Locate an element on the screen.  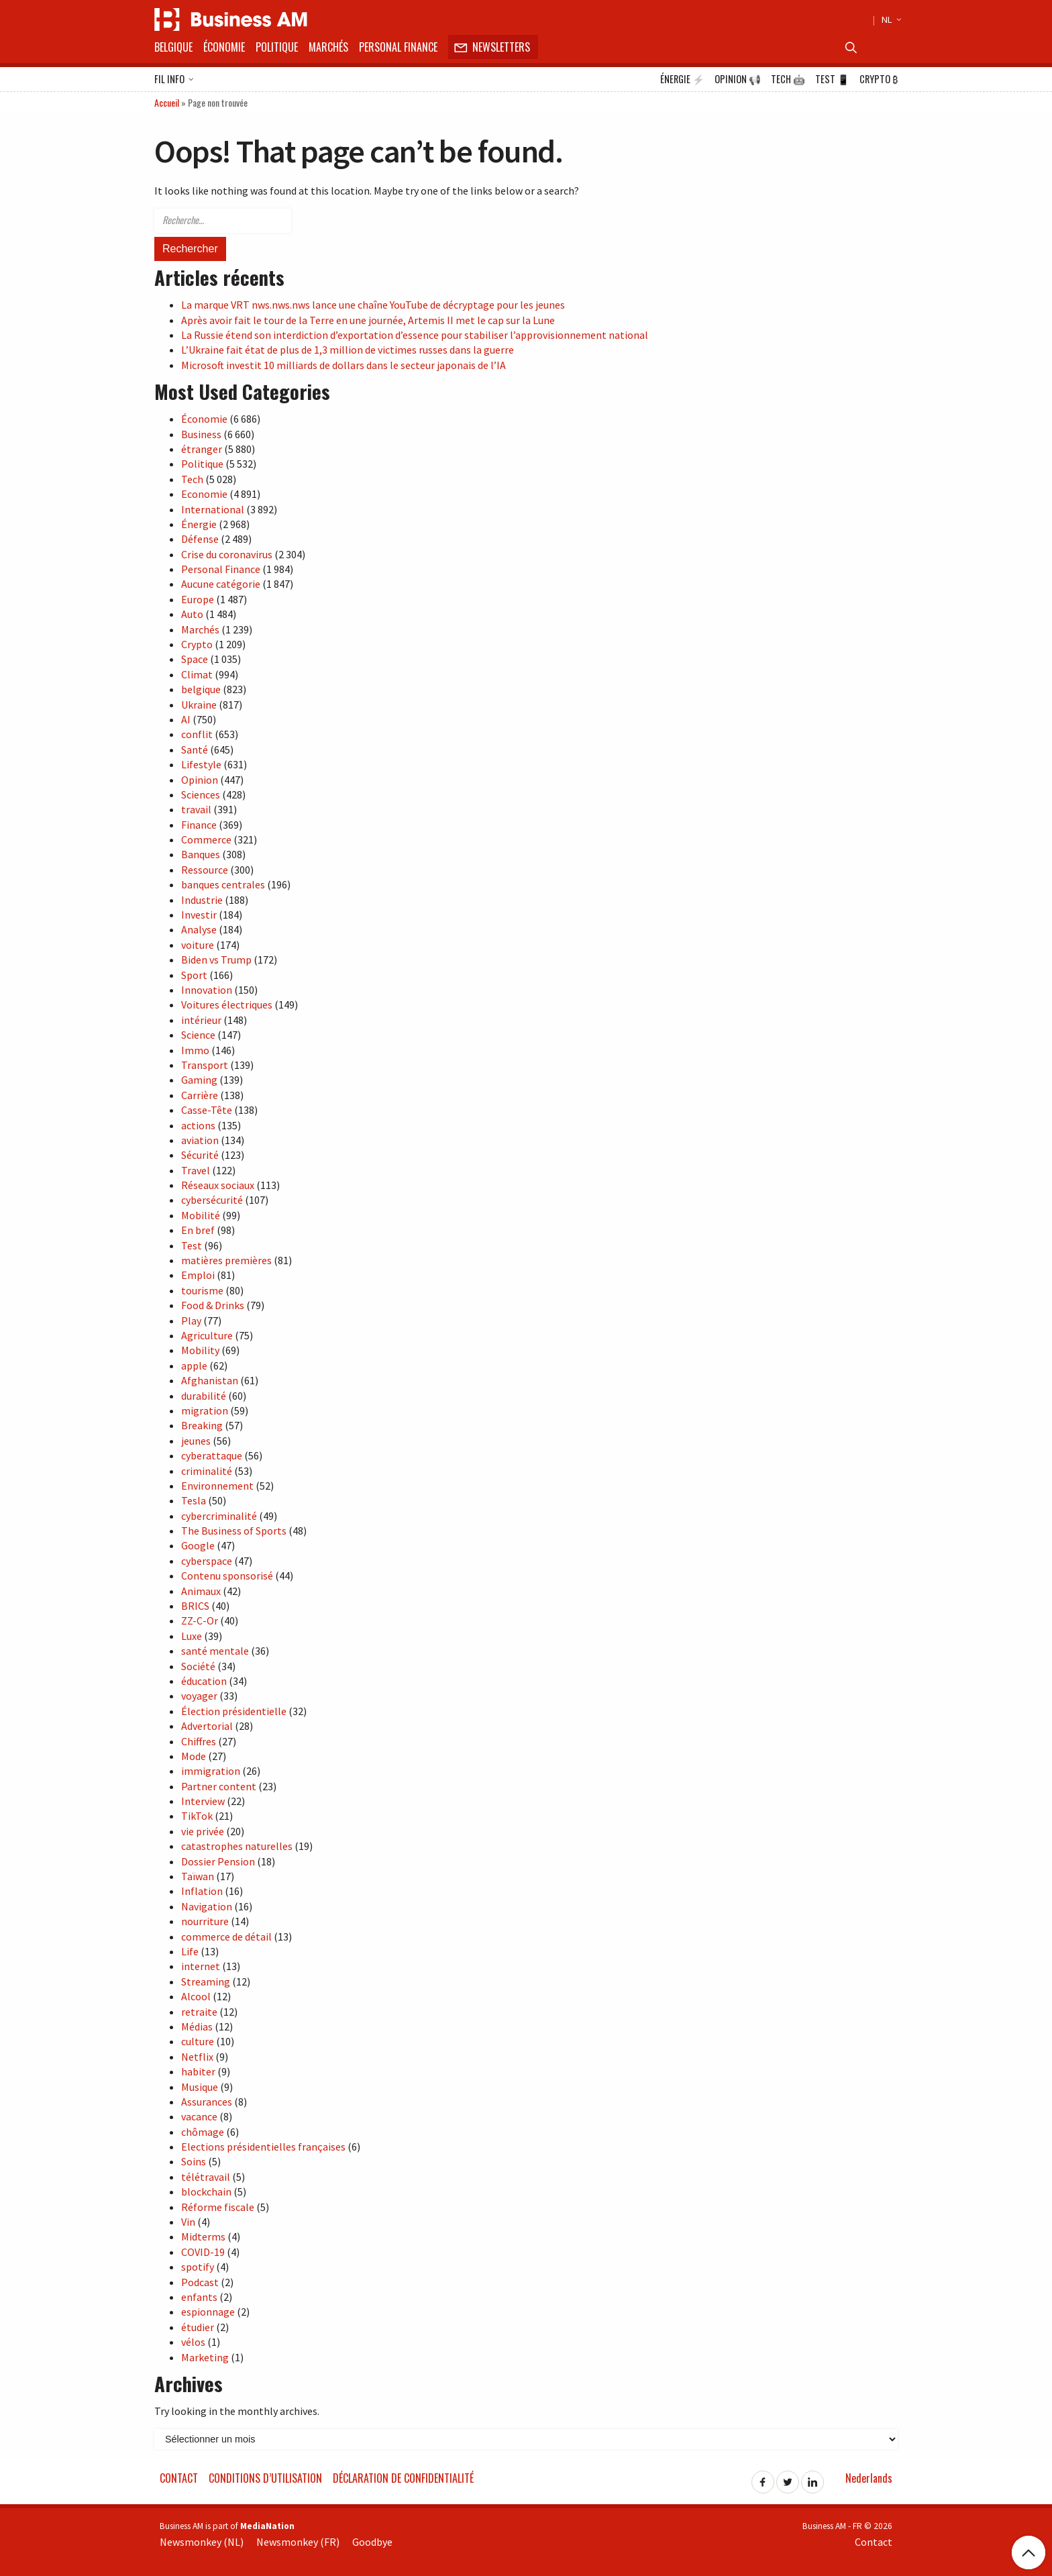
Casse-Tête is located at coordinates (206, 1110).